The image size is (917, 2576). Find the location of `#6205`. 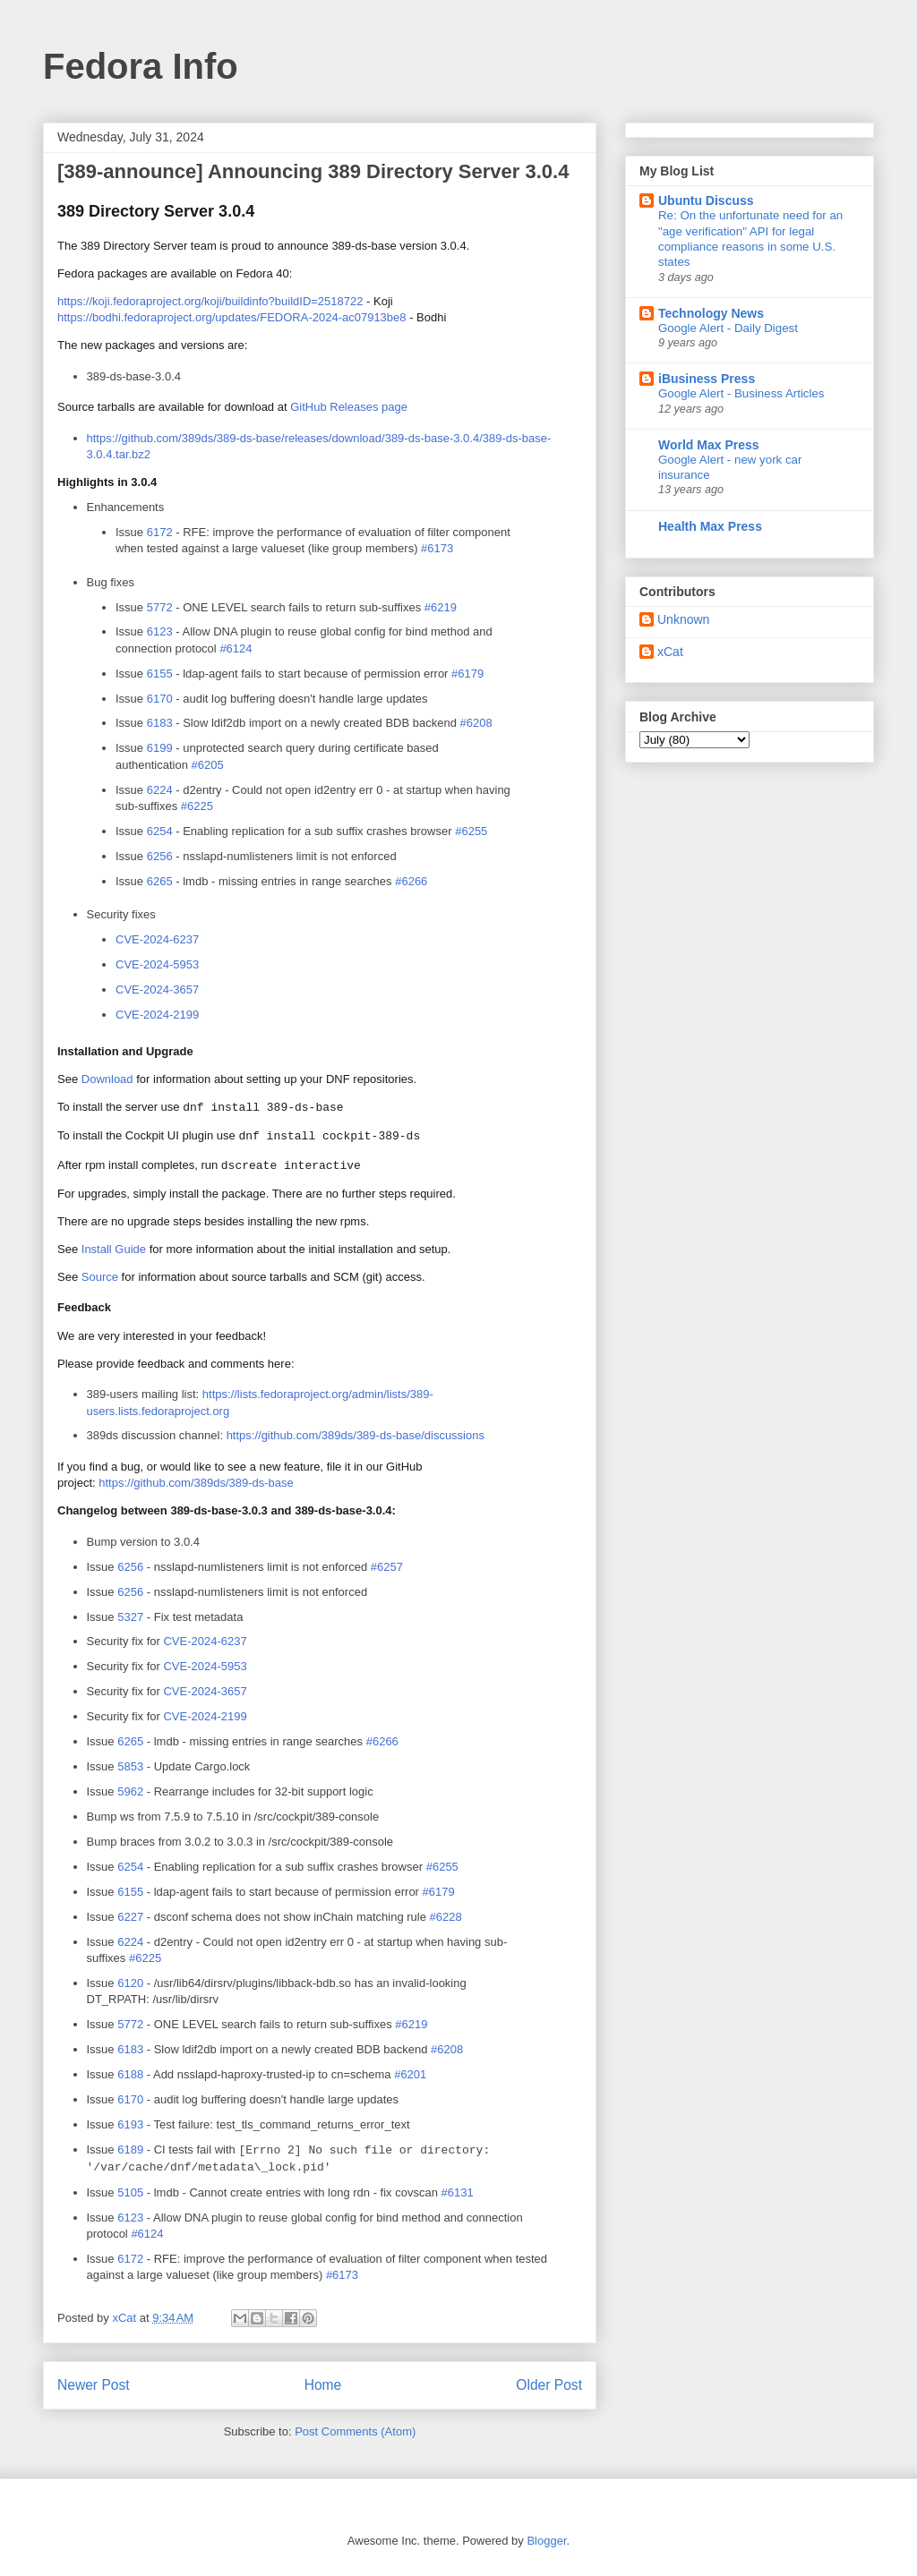

#6205 is located at coordinates (208, 765).